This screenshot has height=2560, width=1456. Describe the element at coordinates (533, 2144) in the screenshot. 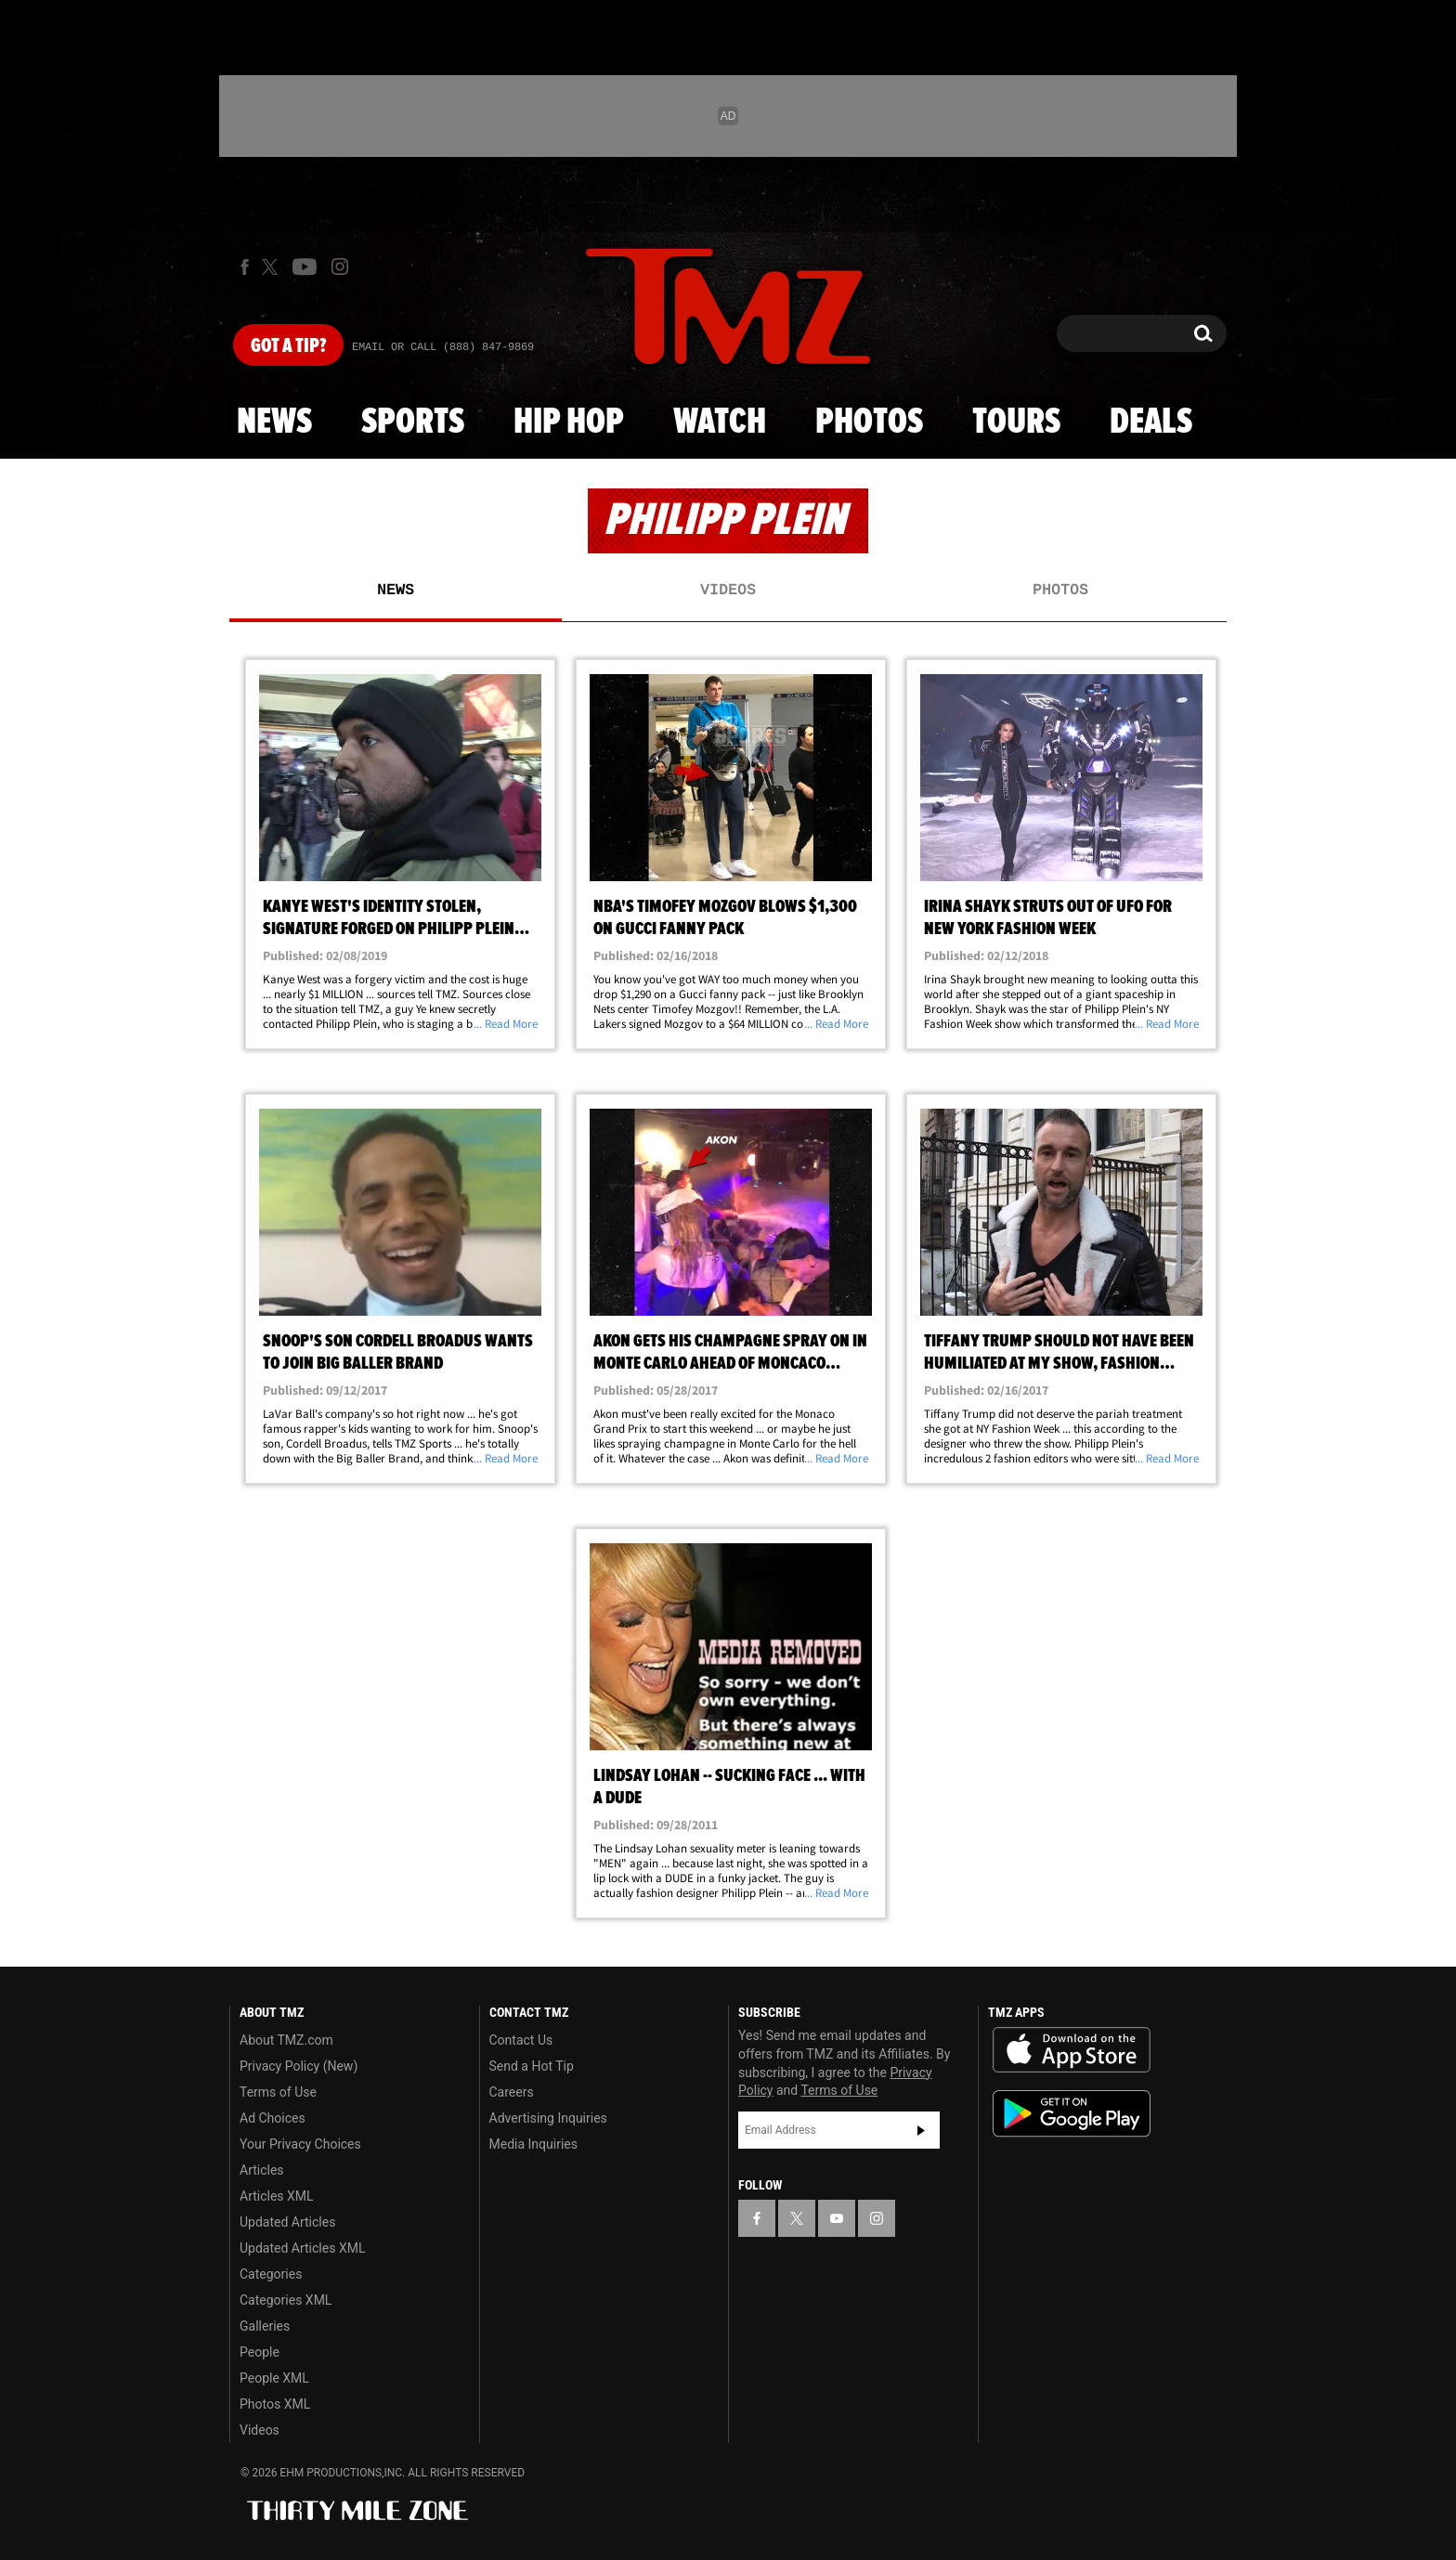

I see `Media Inquiries` at that location.